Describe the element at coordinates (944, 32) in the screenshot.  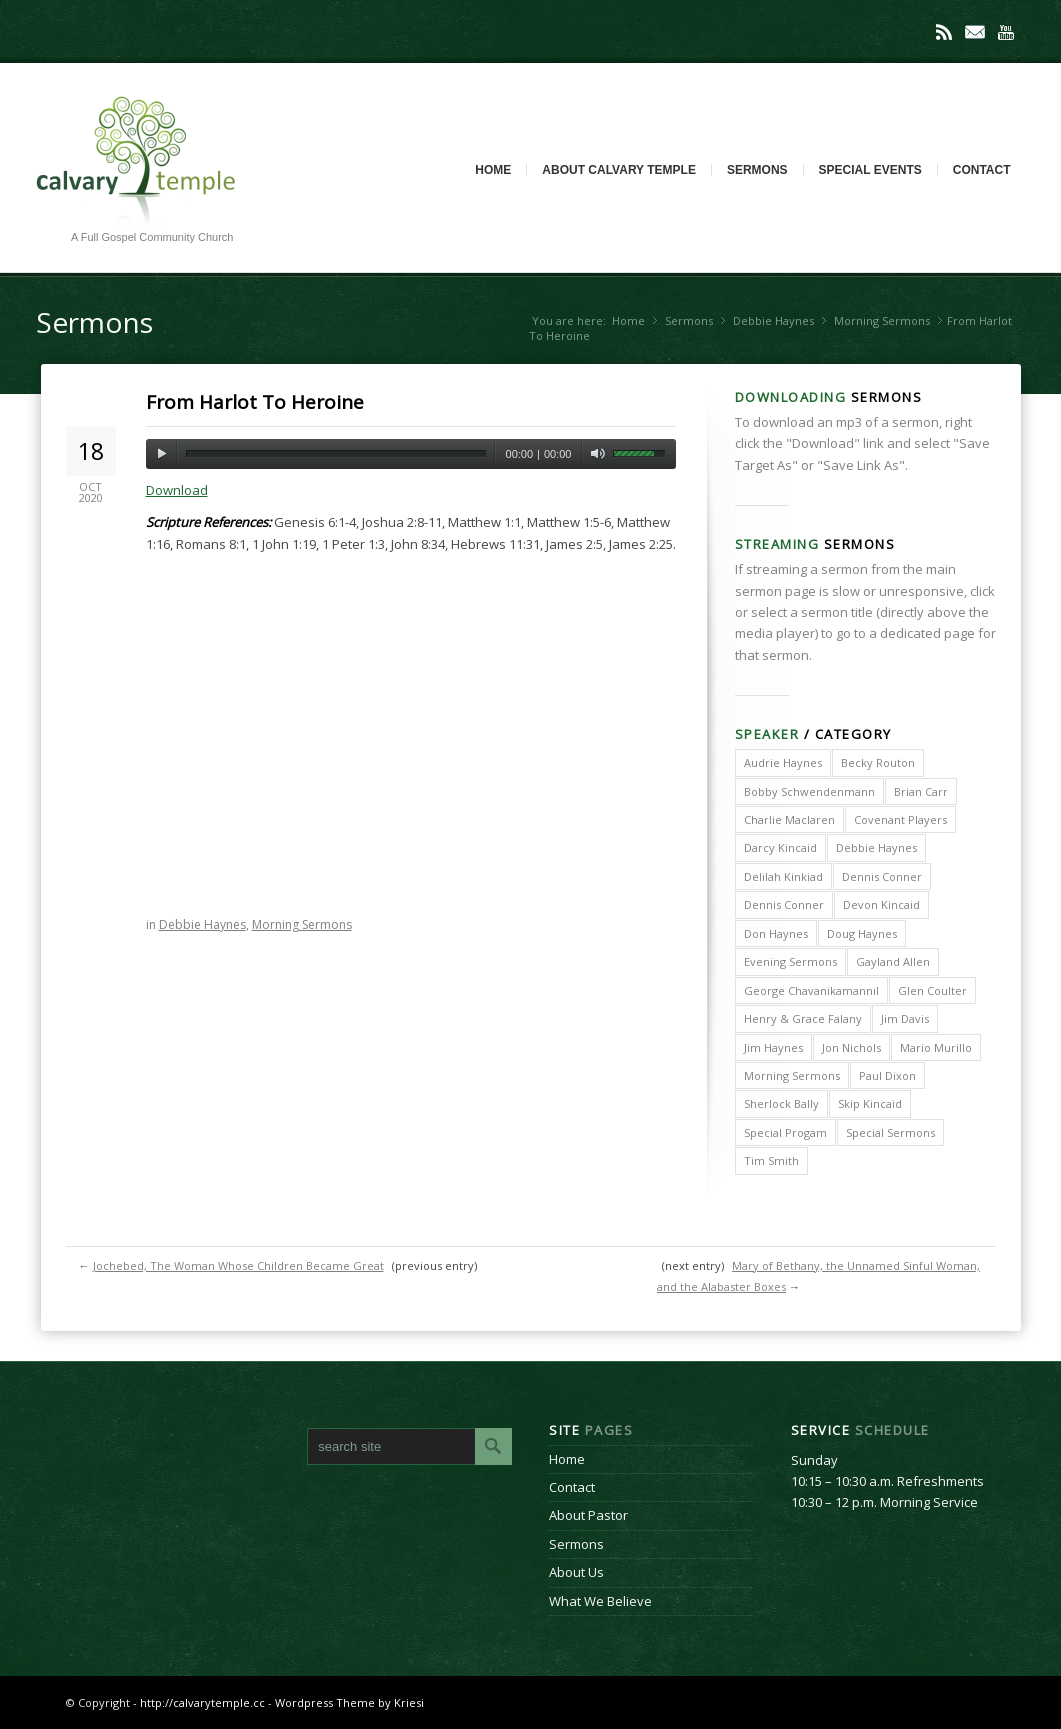
I see `Rss` at that location.